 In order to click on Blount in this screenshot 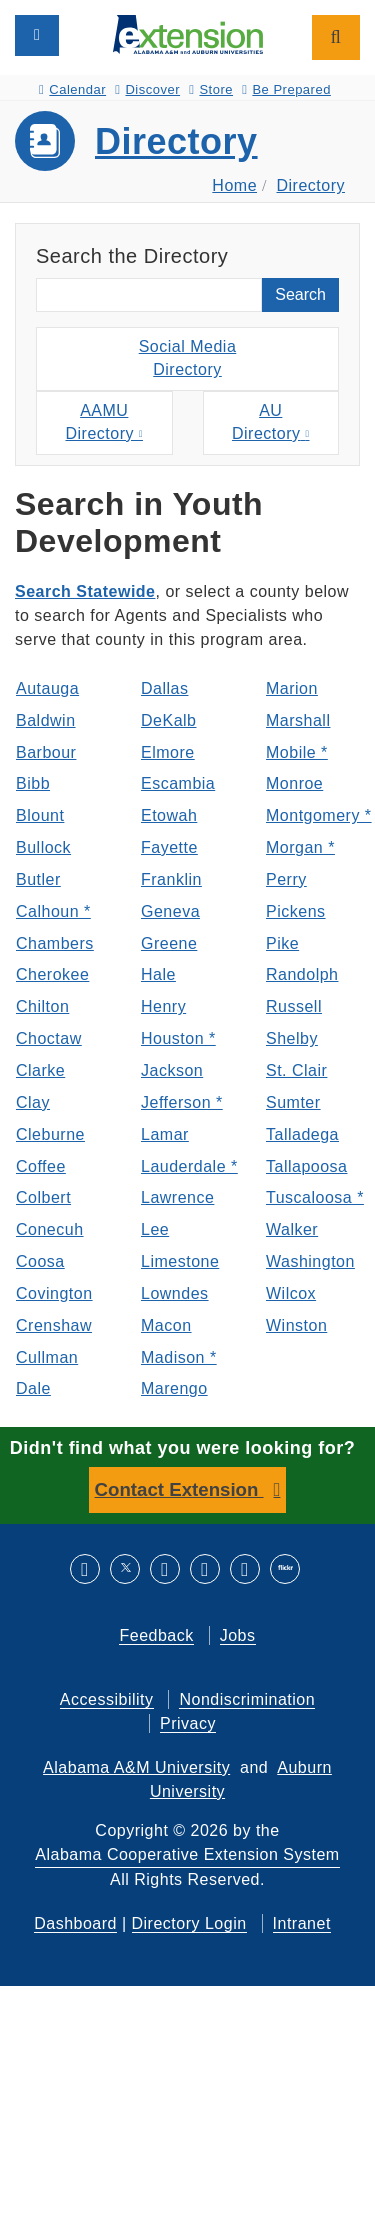, I will do `click(40, 815)`.